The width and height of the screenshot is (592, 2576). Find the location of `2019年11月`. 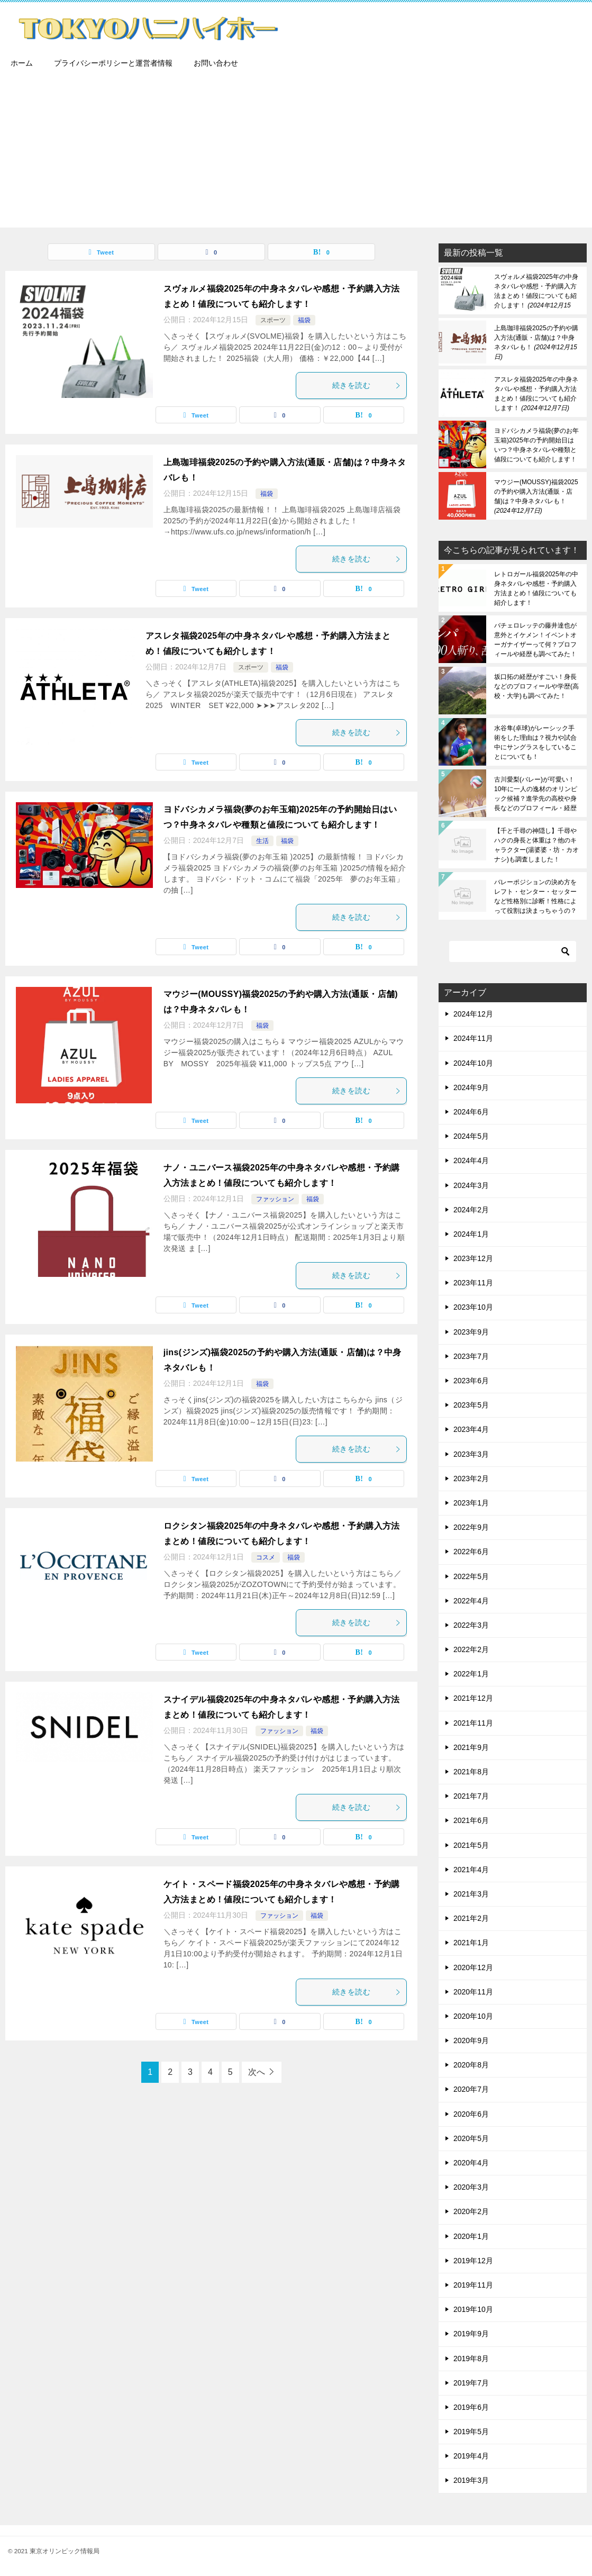

2019年11月 is located at coordinates (473, 2285).